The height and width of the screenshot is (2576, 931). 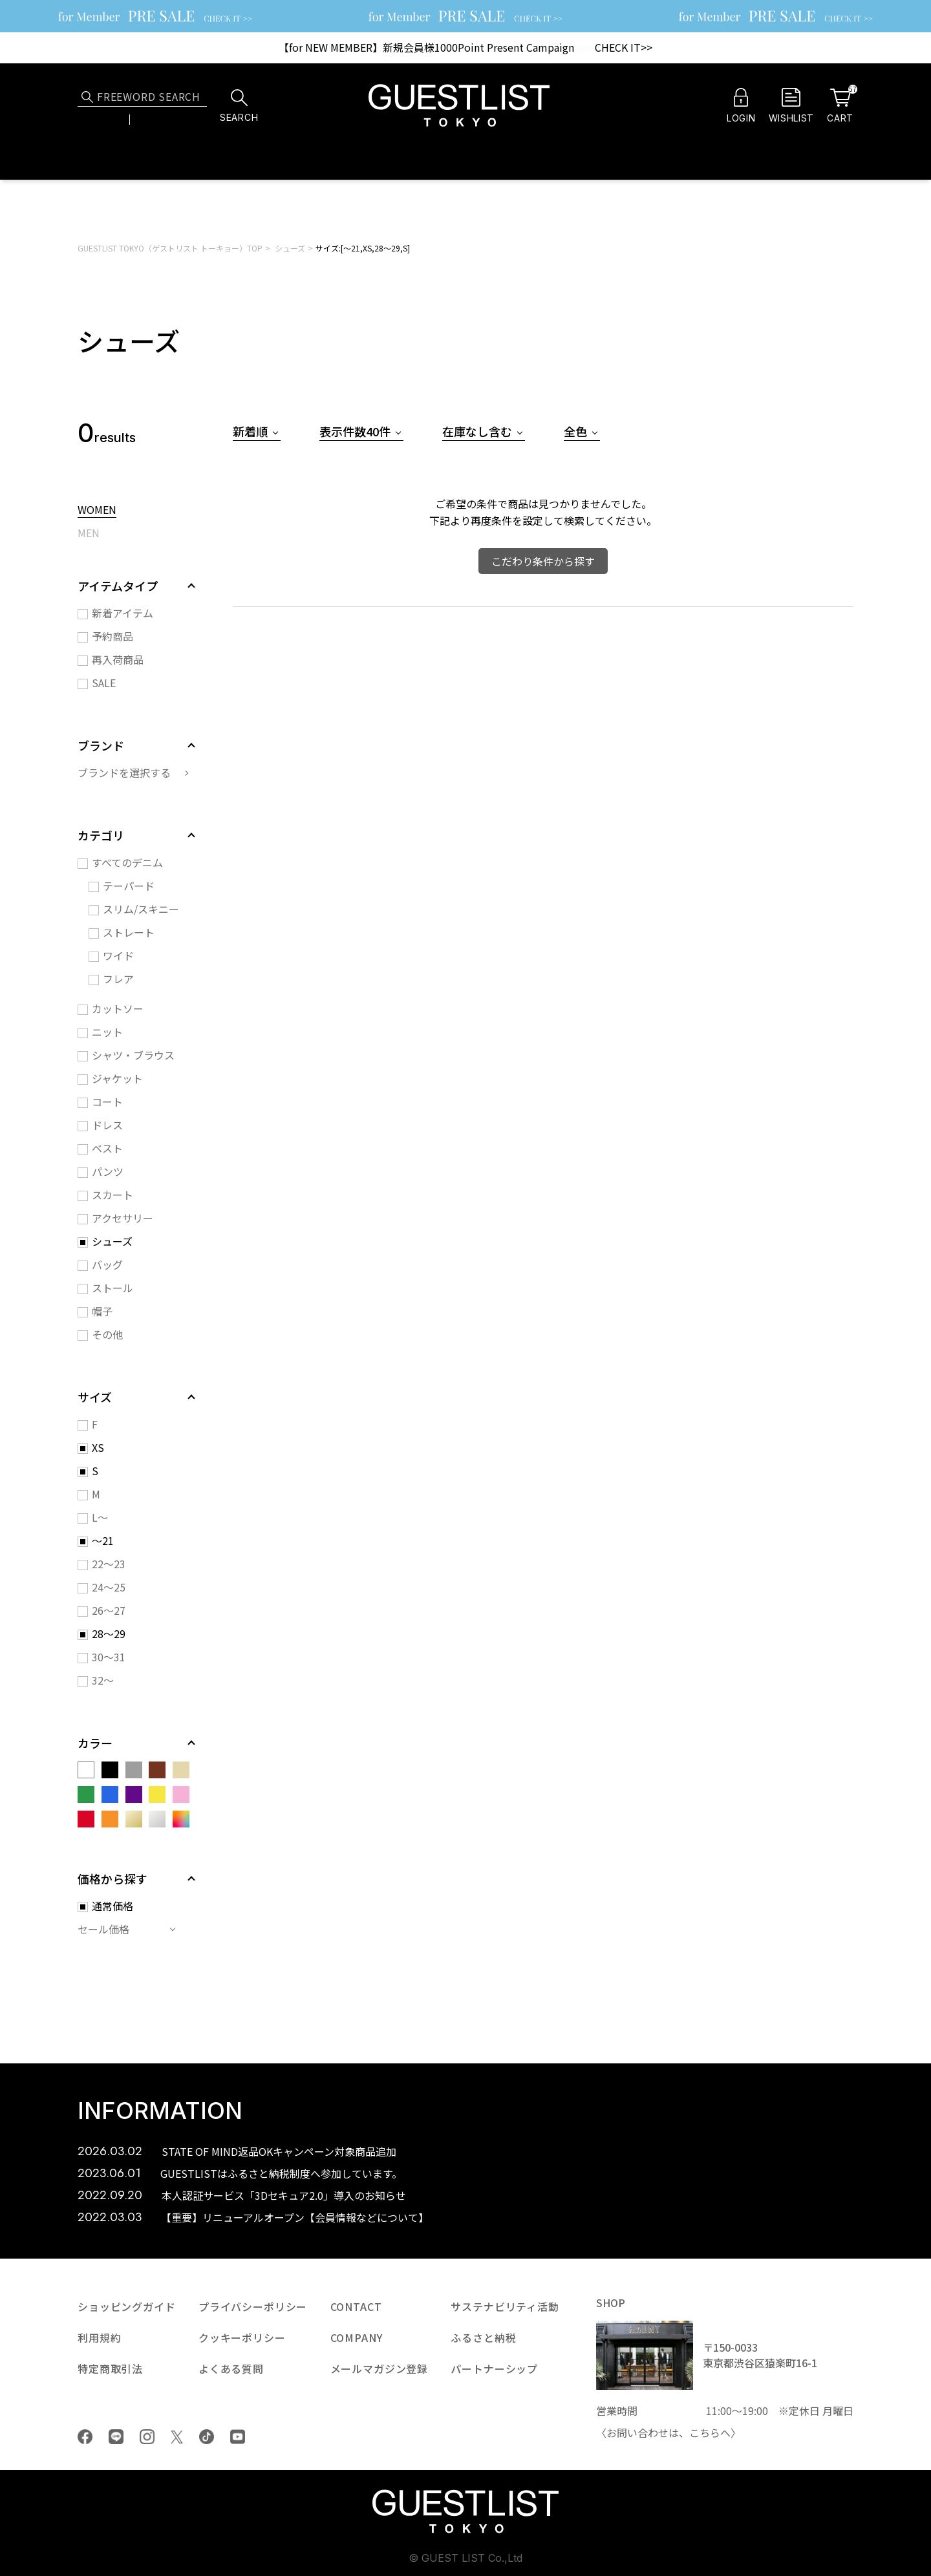 I want to click on コート, so click(x=107, y=1101).